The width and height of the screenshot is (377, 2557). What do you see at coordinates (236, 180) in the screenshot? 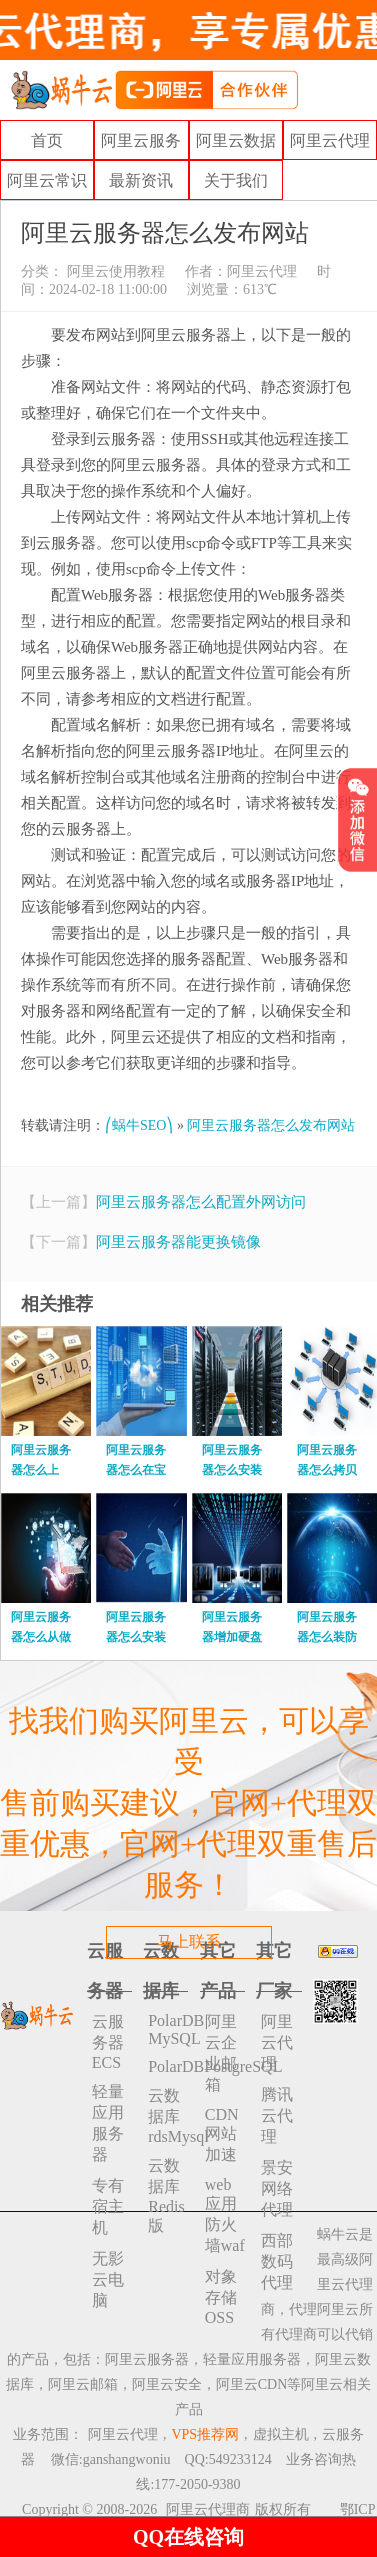
I see `关于我们` at bounding box center [236, 180].